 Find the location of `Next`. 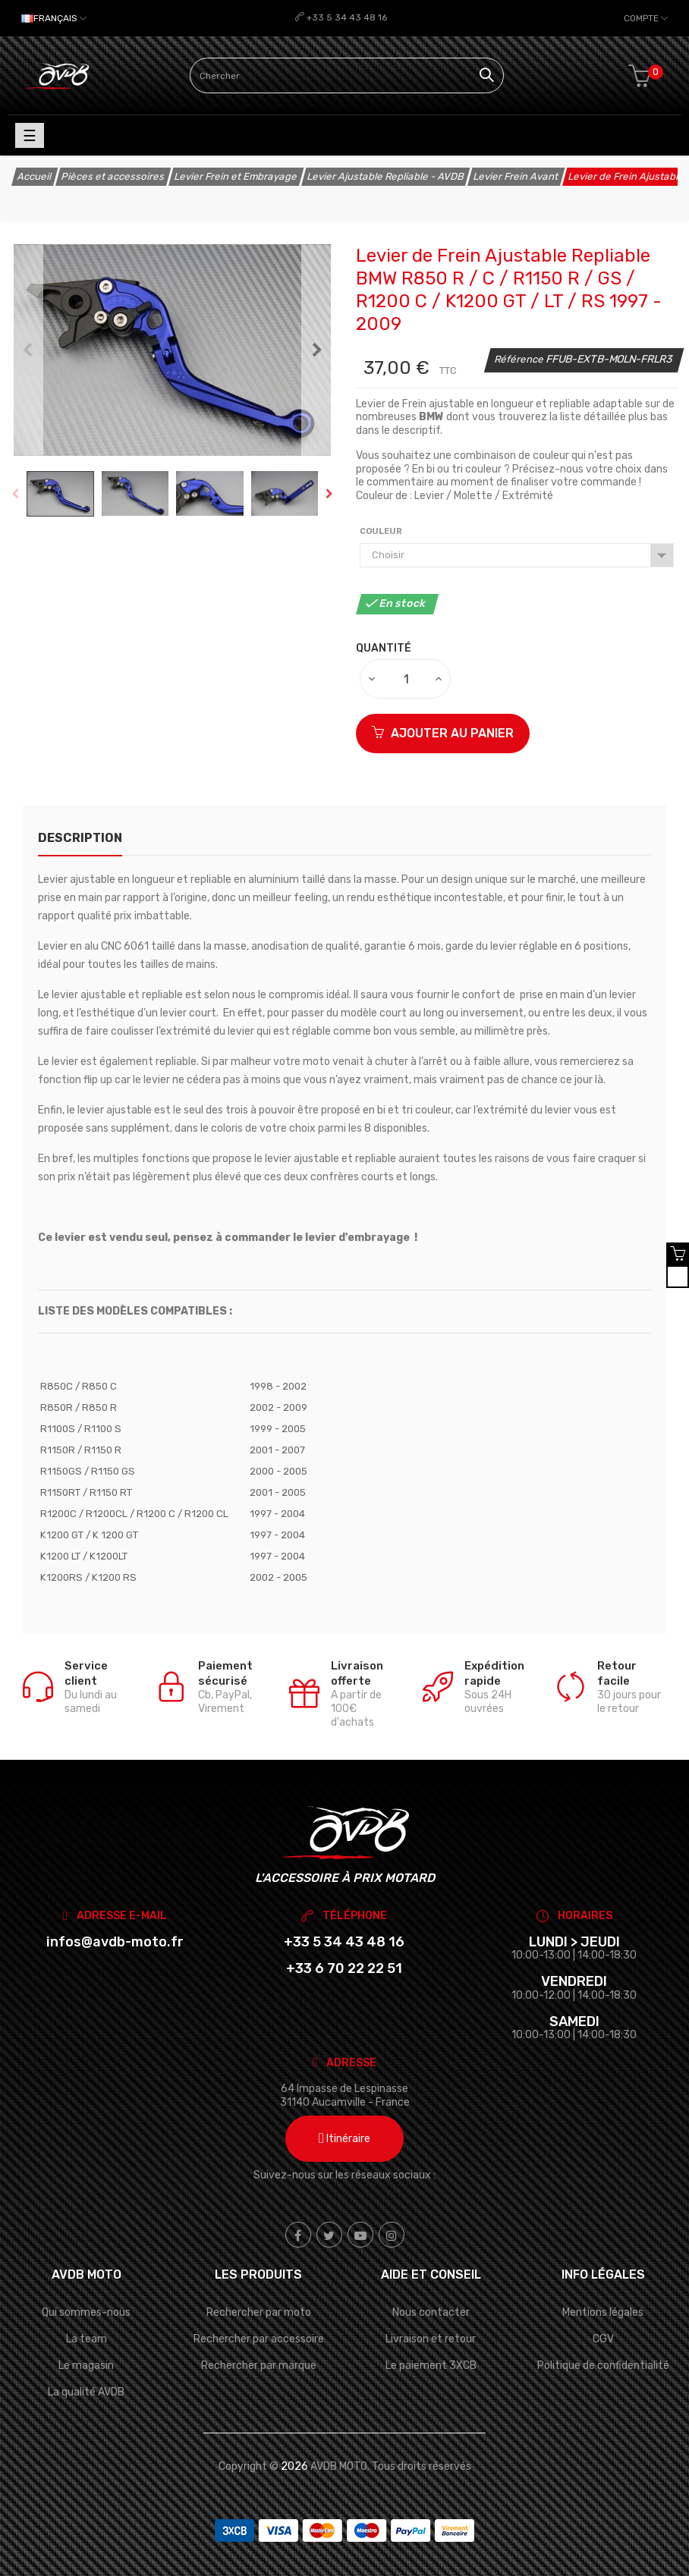

Next is located at coordinates (317, 350).